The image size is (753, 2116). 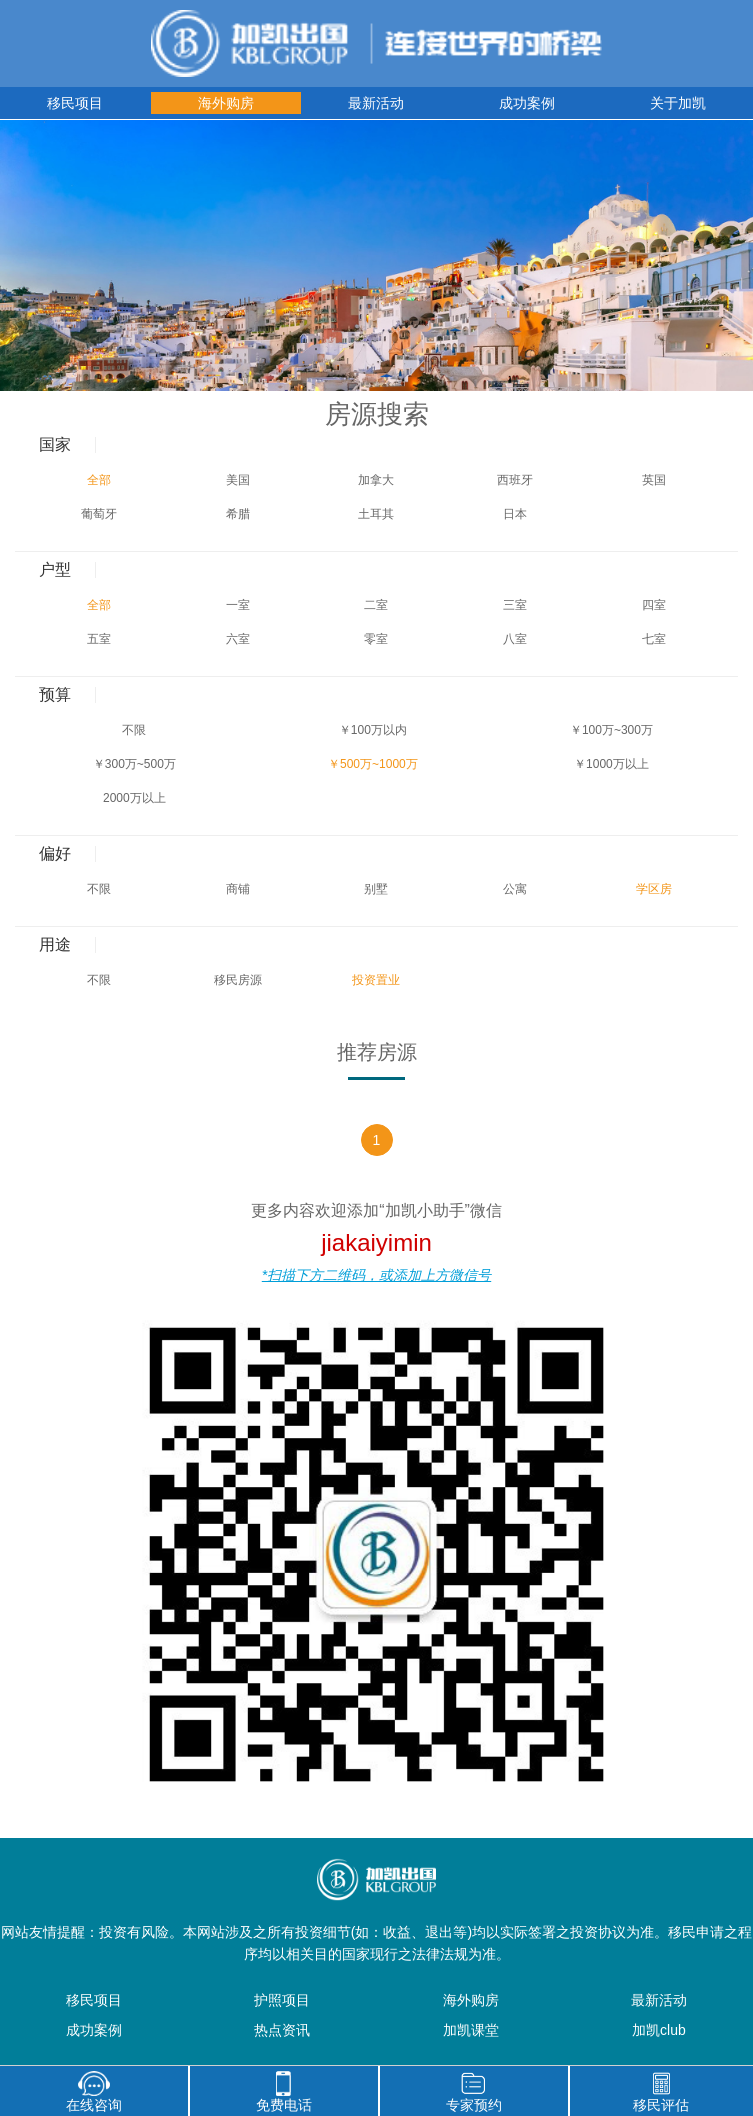 I want to click on 热点资讯, so click(x=282, y=2030).